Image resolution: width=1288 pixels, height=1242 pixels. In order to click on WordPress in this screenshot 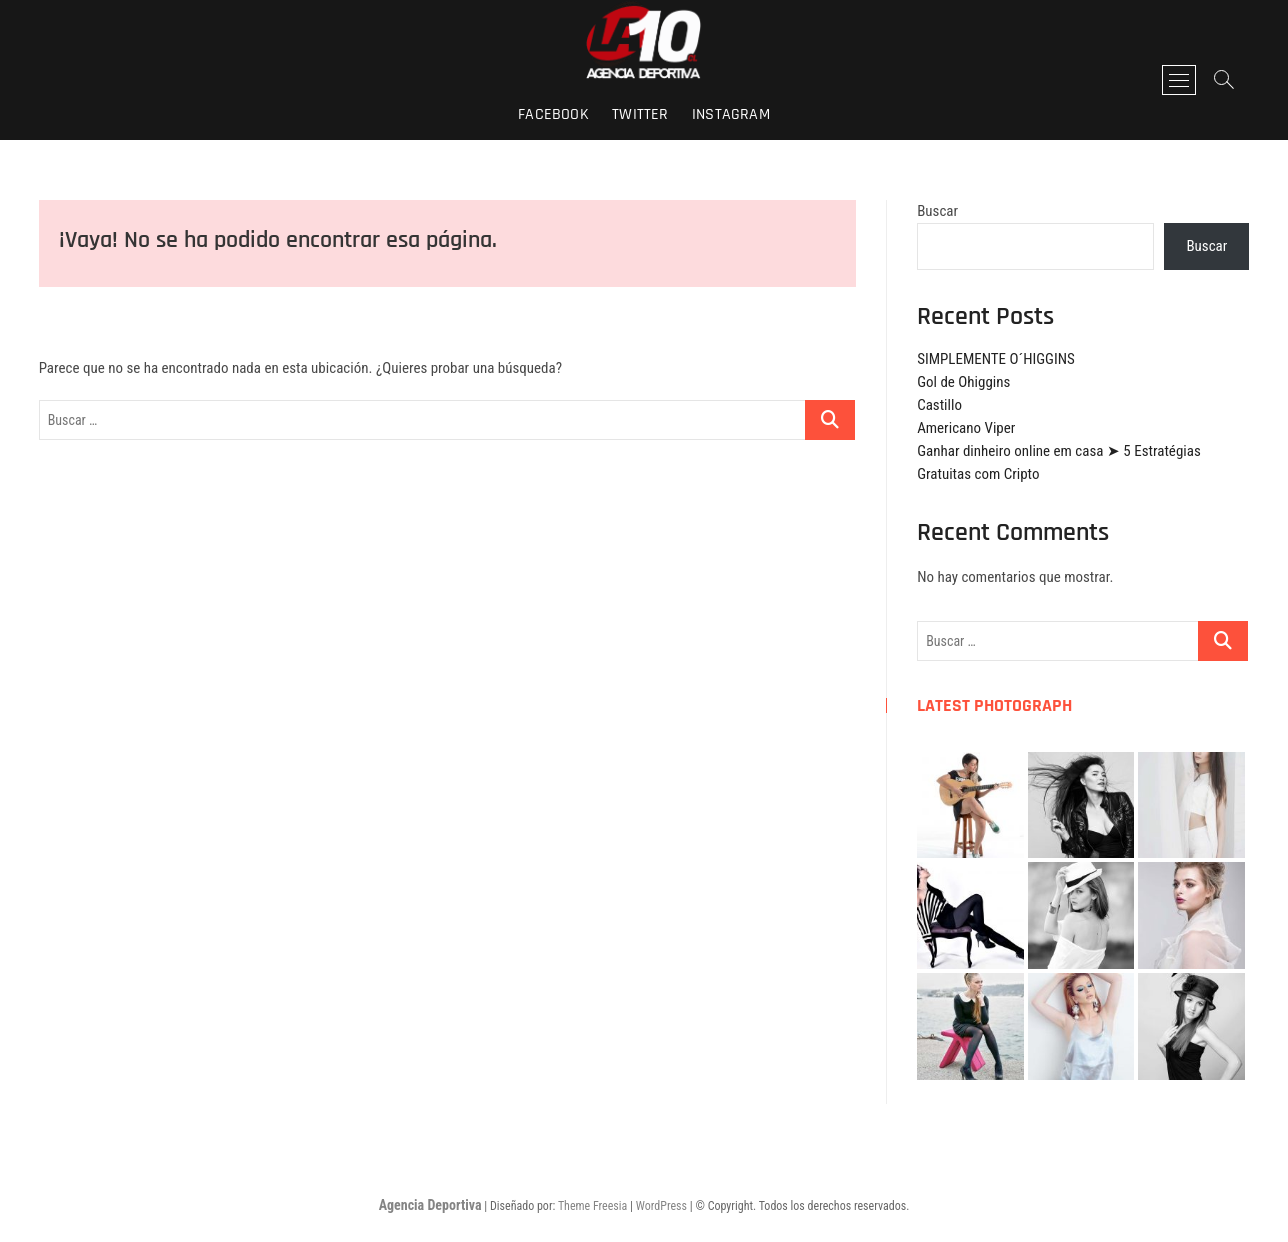, I will do `click(661, 1206)`.